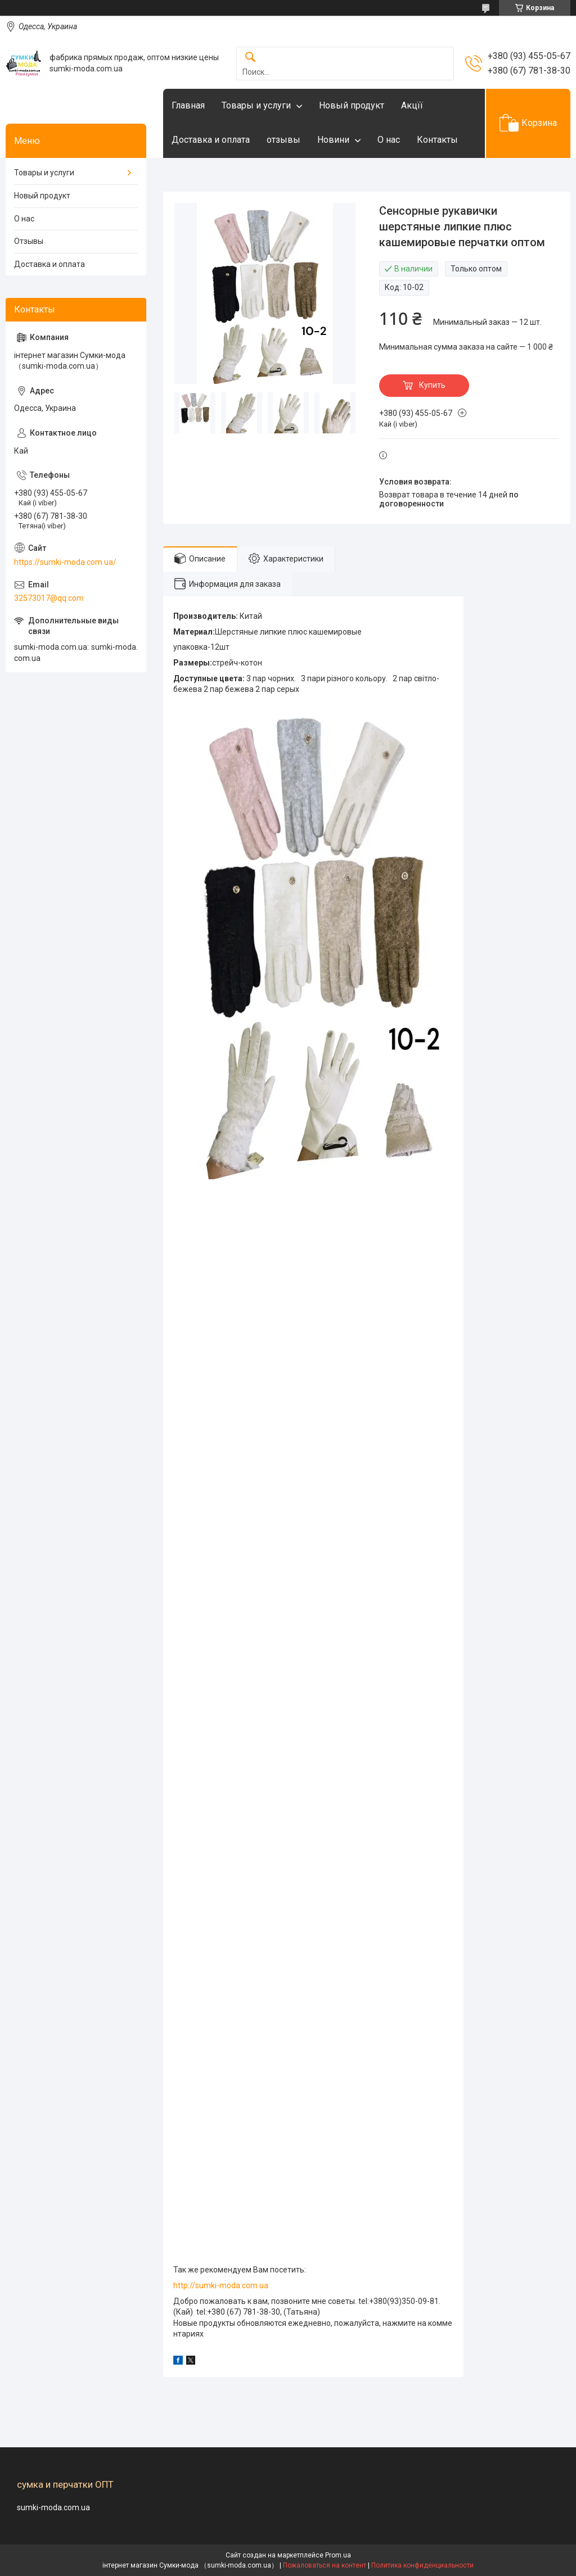 Image resolution: width=576 pixels, height=2576 pixels. What do you see at coordinates (256, 105) in the screenshot?
I see `Товары и услуги` at bounding box center [256, 105].